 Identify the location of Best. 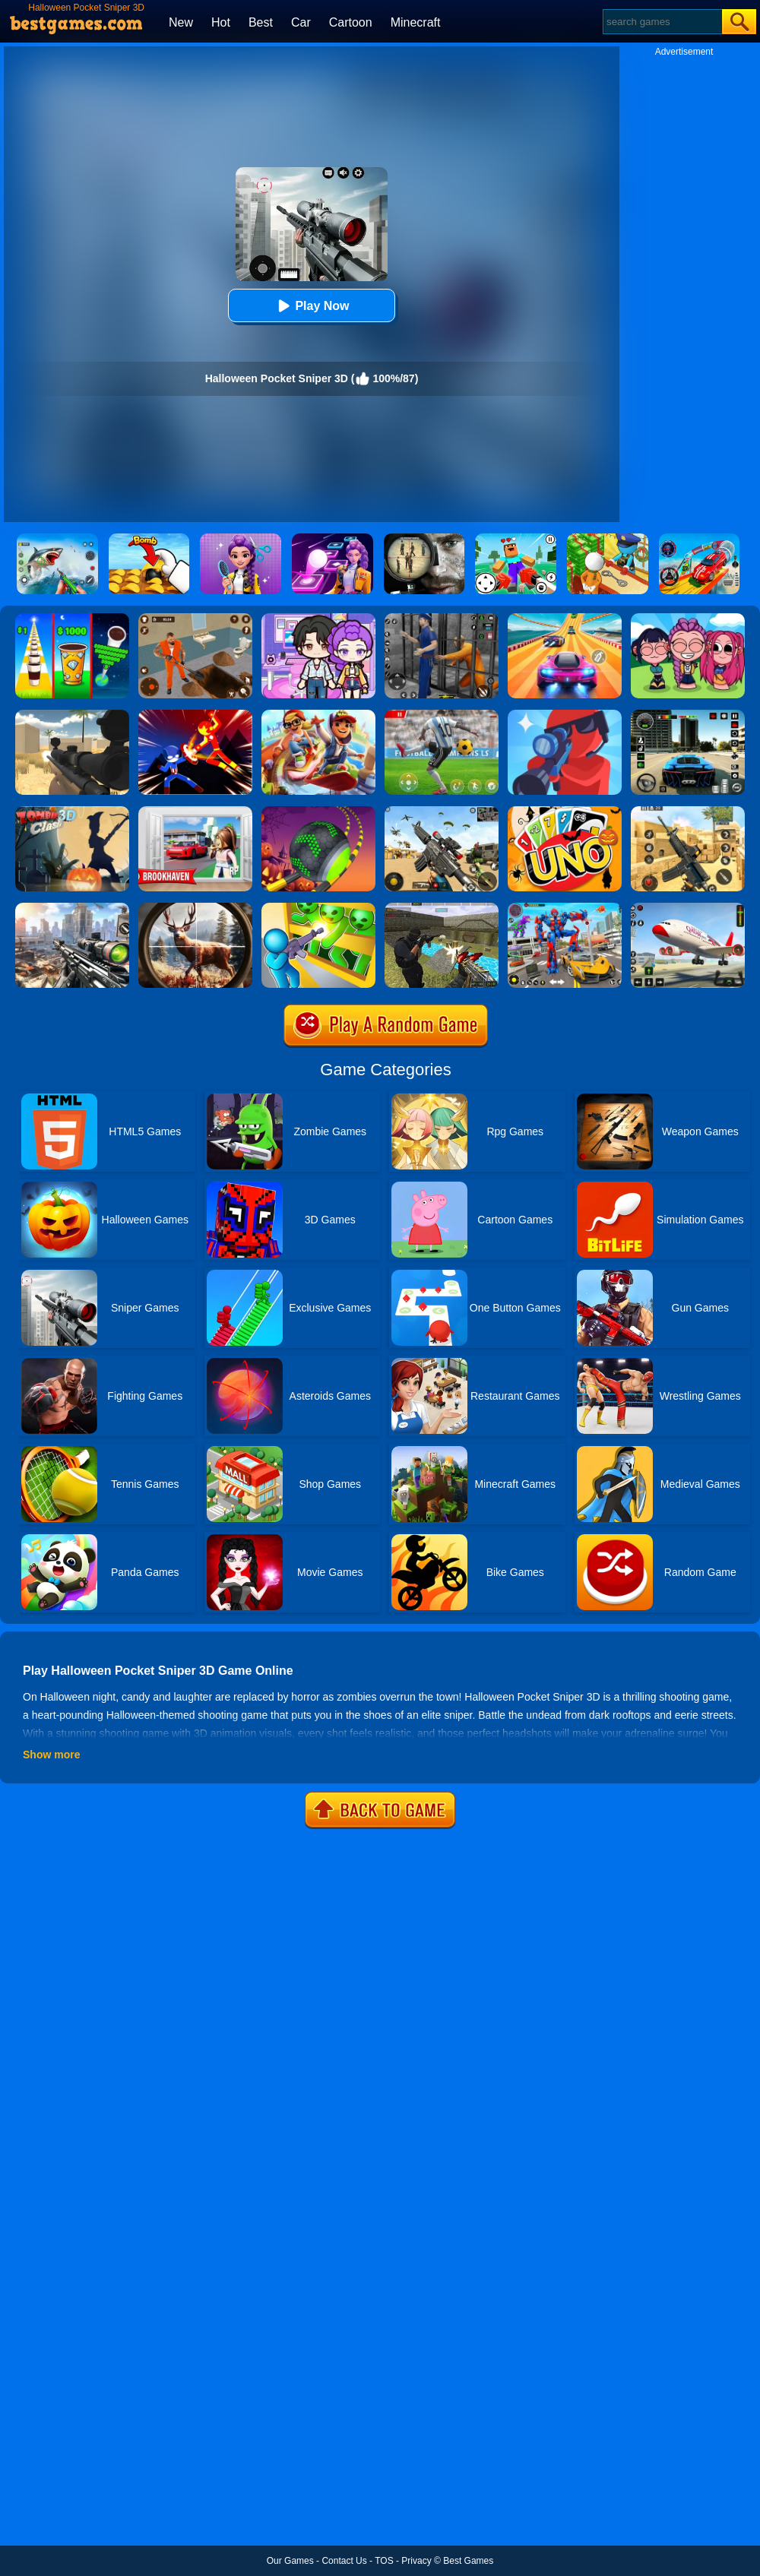
(261, 22).